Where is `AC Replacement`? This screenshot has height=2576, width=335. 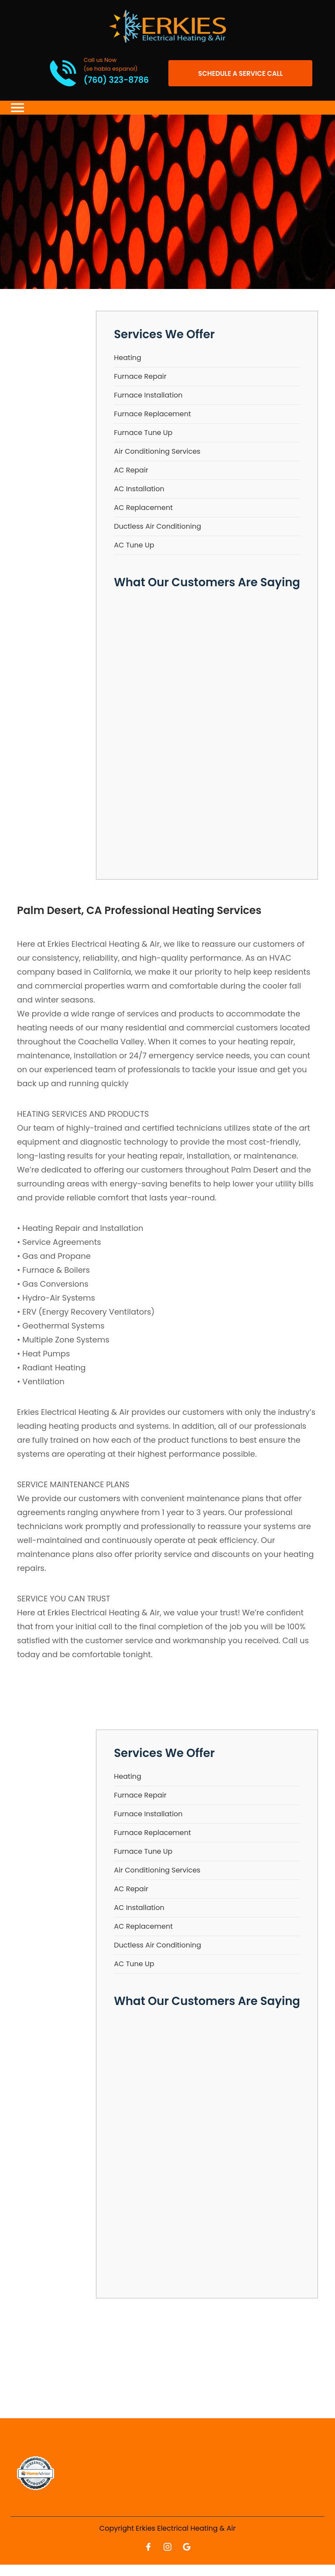 AC Replacement is located at coordinates (143, 508).